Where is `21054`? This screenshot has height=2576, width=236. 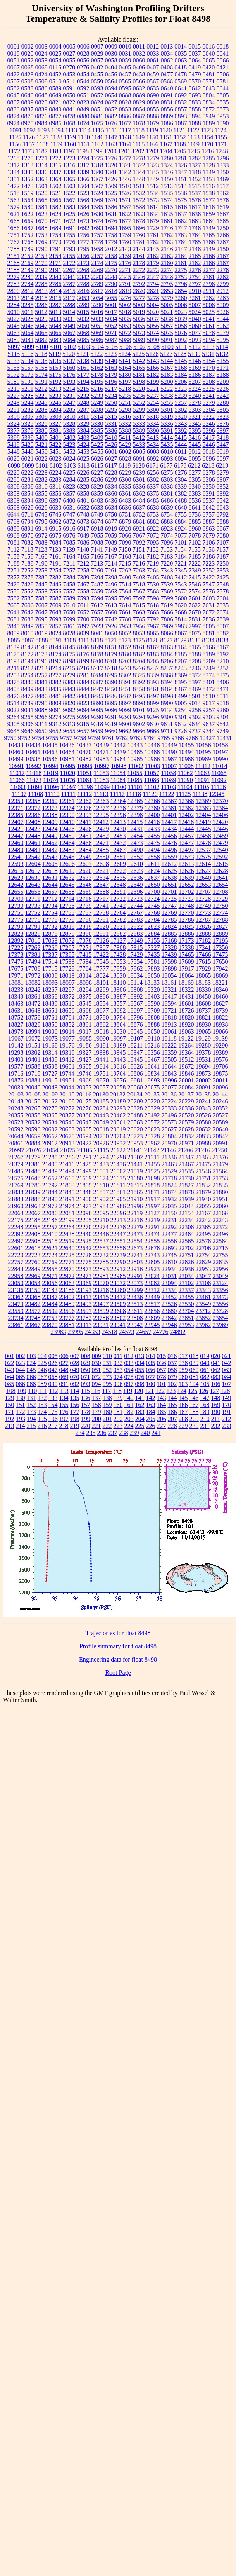
21054 is located at coordinates (51, 1150).